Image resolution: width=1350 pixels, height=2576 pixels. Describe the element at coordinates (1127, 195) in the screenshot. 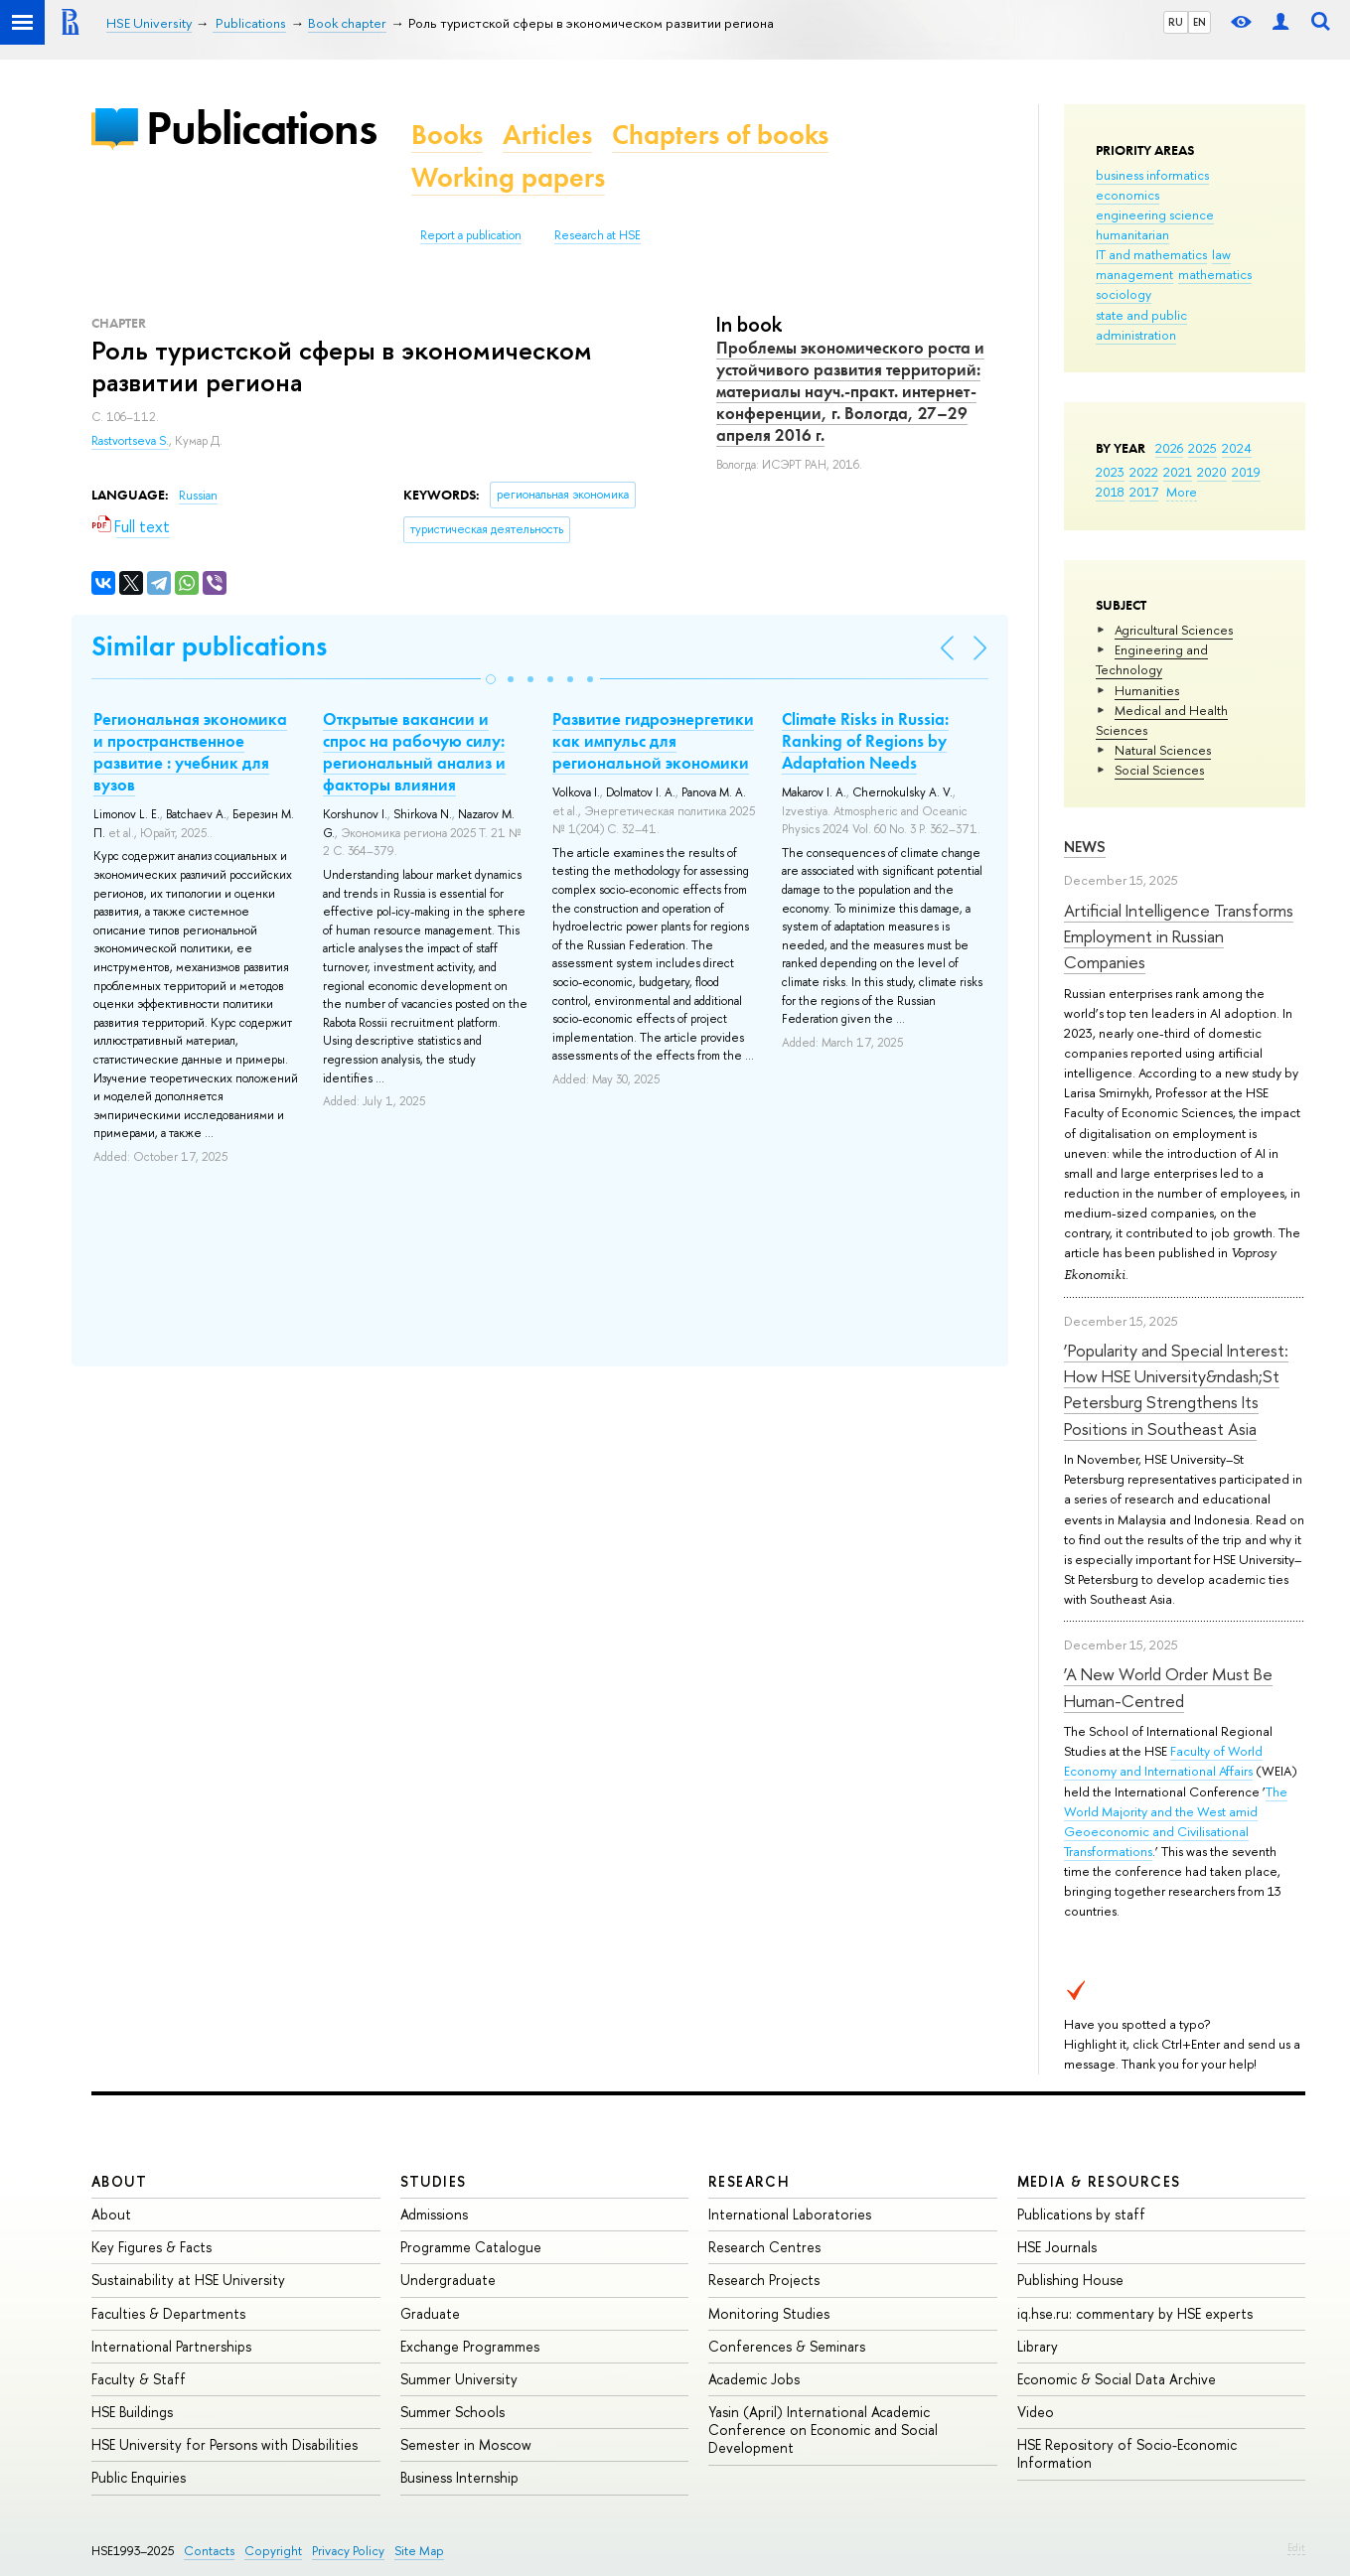

I see `economics` at that location.